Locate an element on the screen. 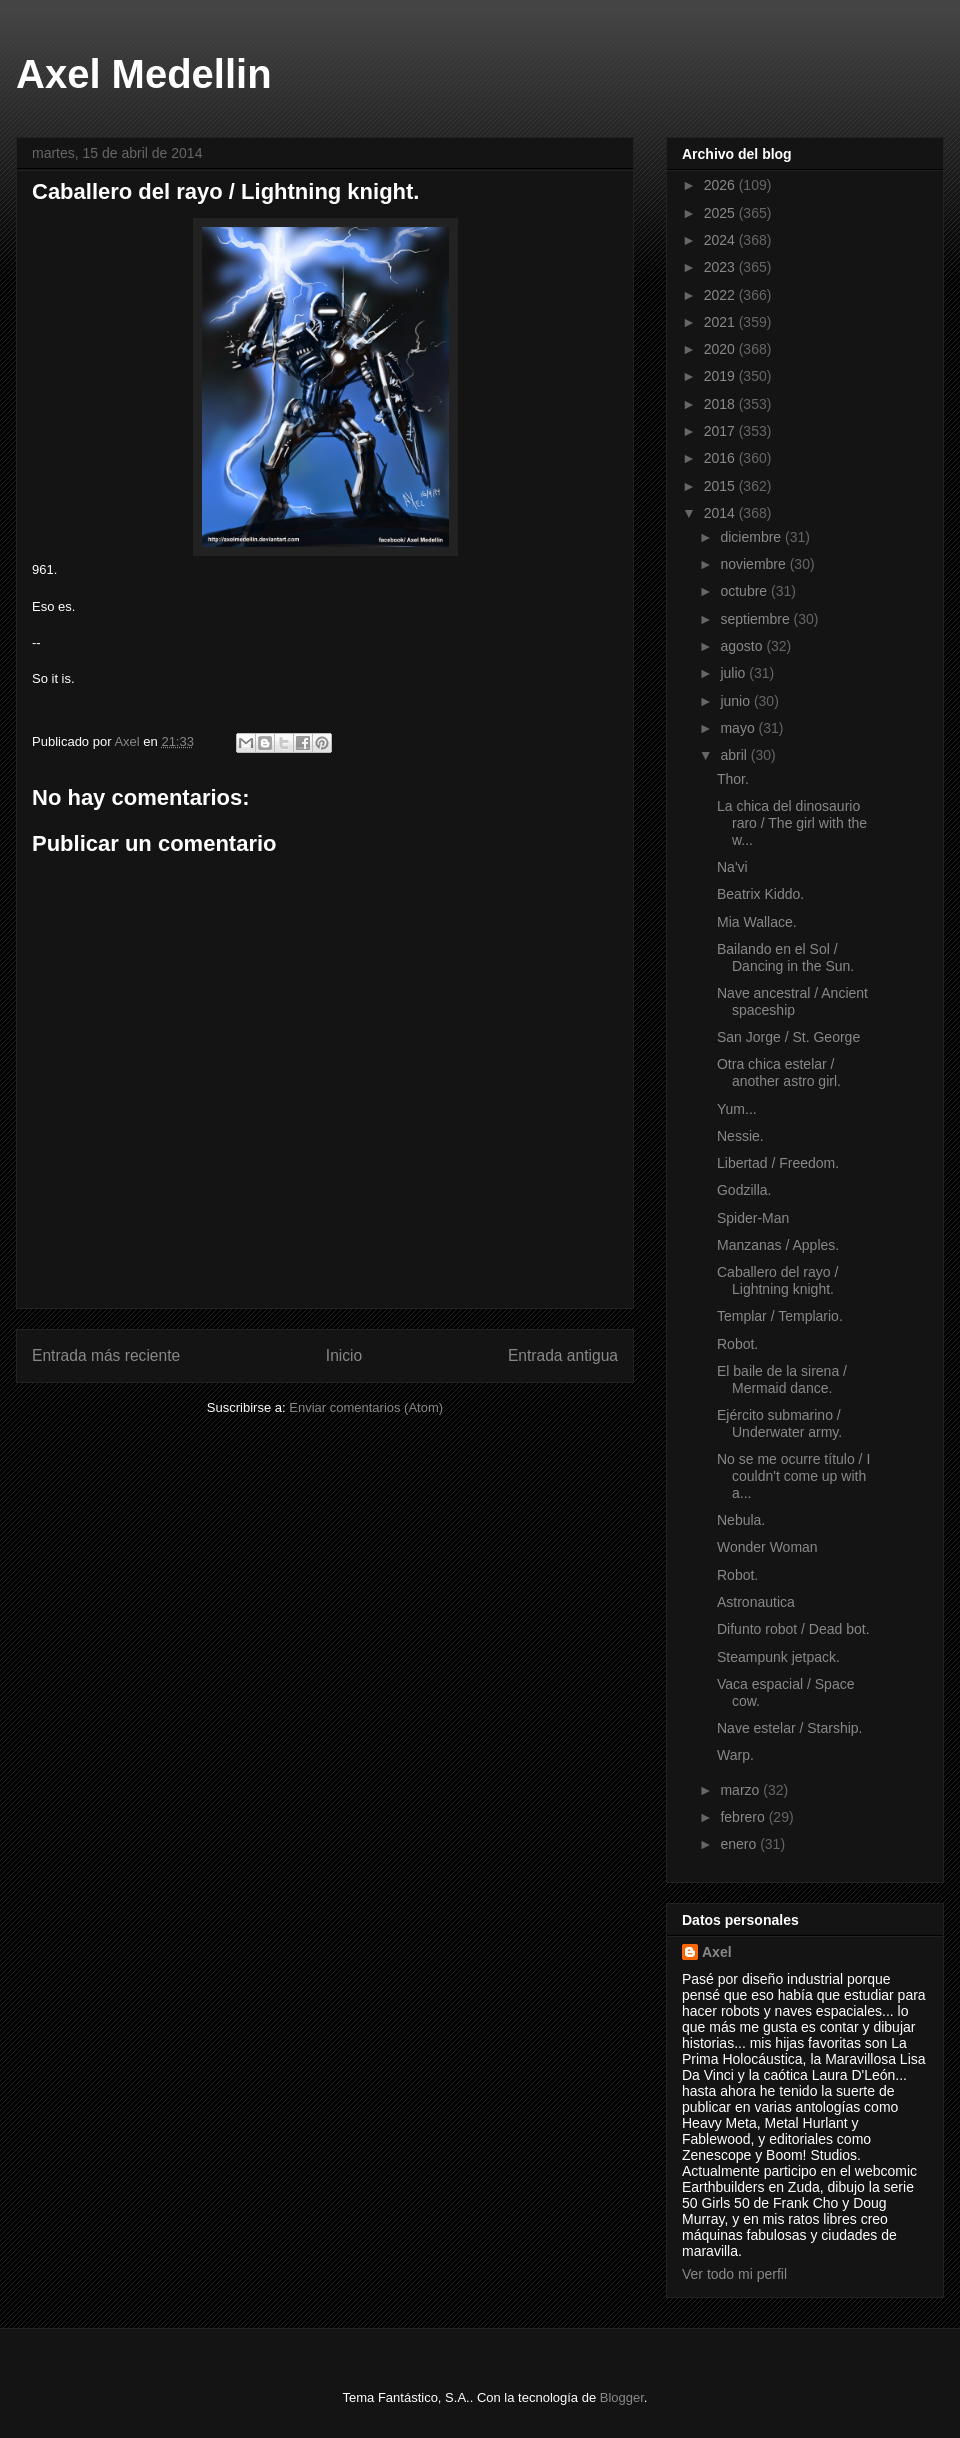 Image resolution: width=960 pixels, height=2438 pixels. Enviar comentarios (Atom) is located at coordinates (366, 1407).